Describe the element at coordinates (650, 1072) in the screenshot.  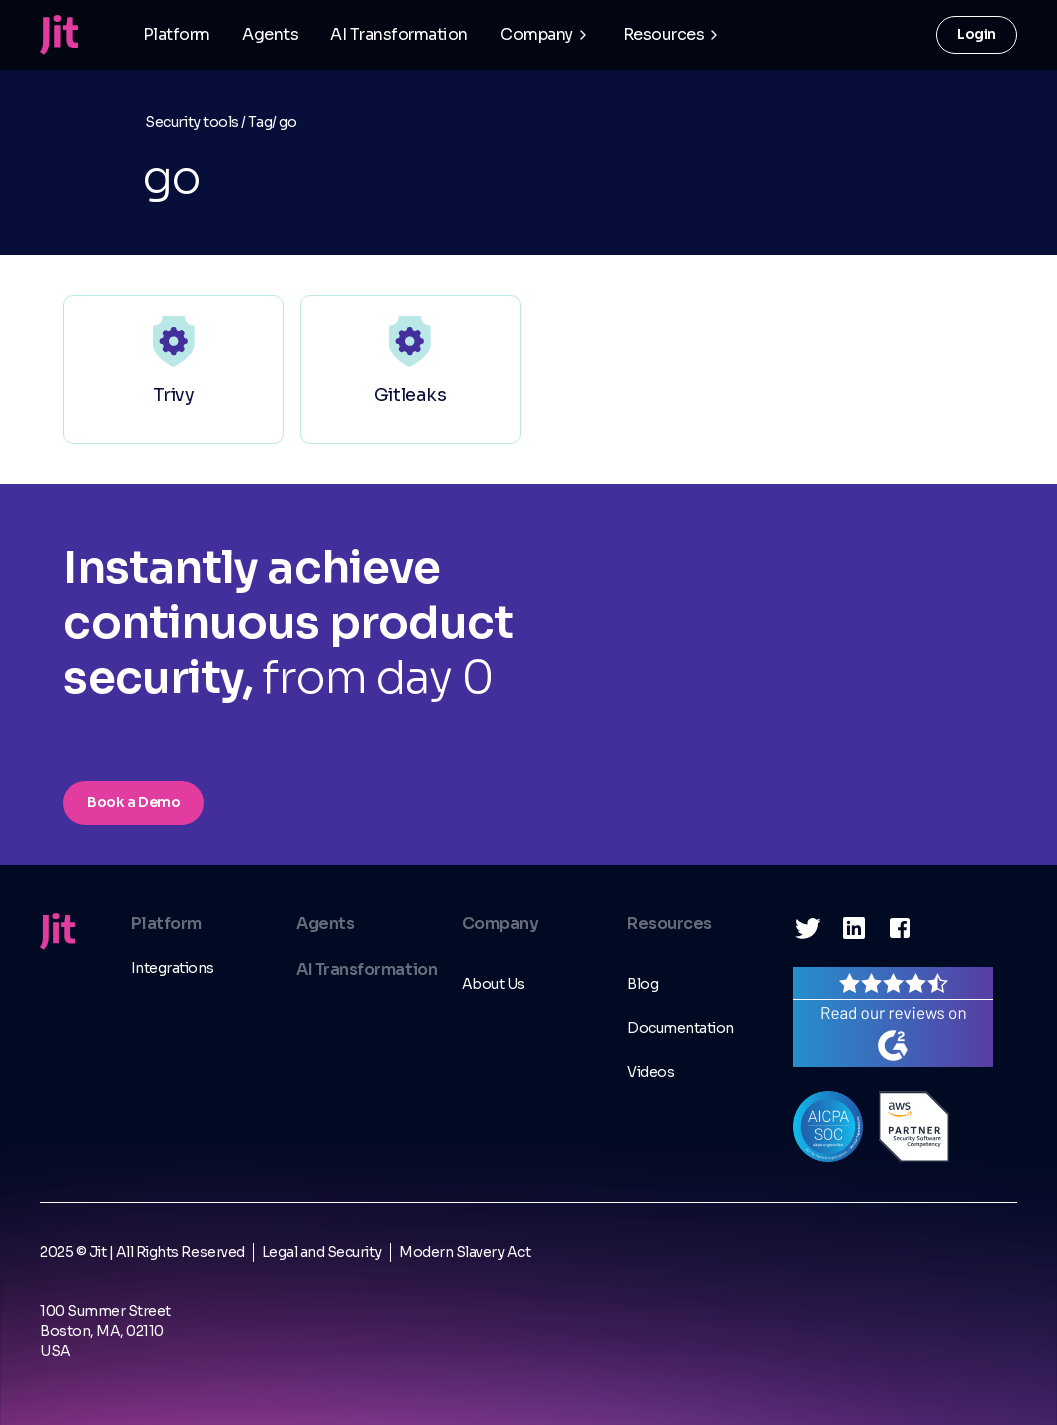
I see `Videos` at that location.